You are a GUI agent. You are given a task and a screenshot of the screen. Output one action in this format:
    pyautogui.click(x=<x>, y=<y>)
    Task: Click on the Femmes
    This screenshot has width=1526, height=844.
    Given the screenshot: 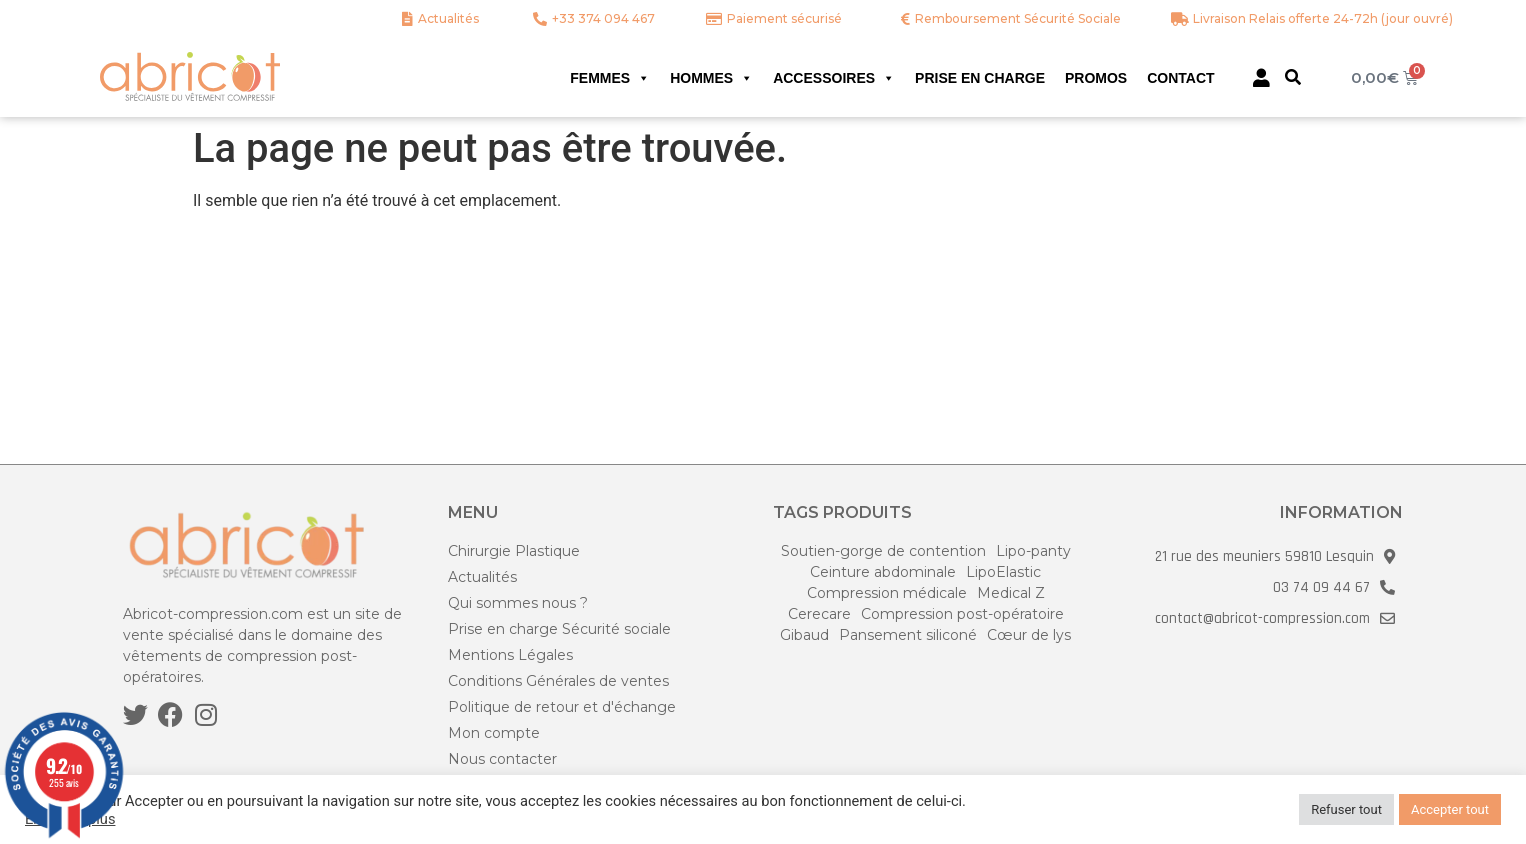 What is the action you would take?
    pyautogui.click(x=610, y=78)
    